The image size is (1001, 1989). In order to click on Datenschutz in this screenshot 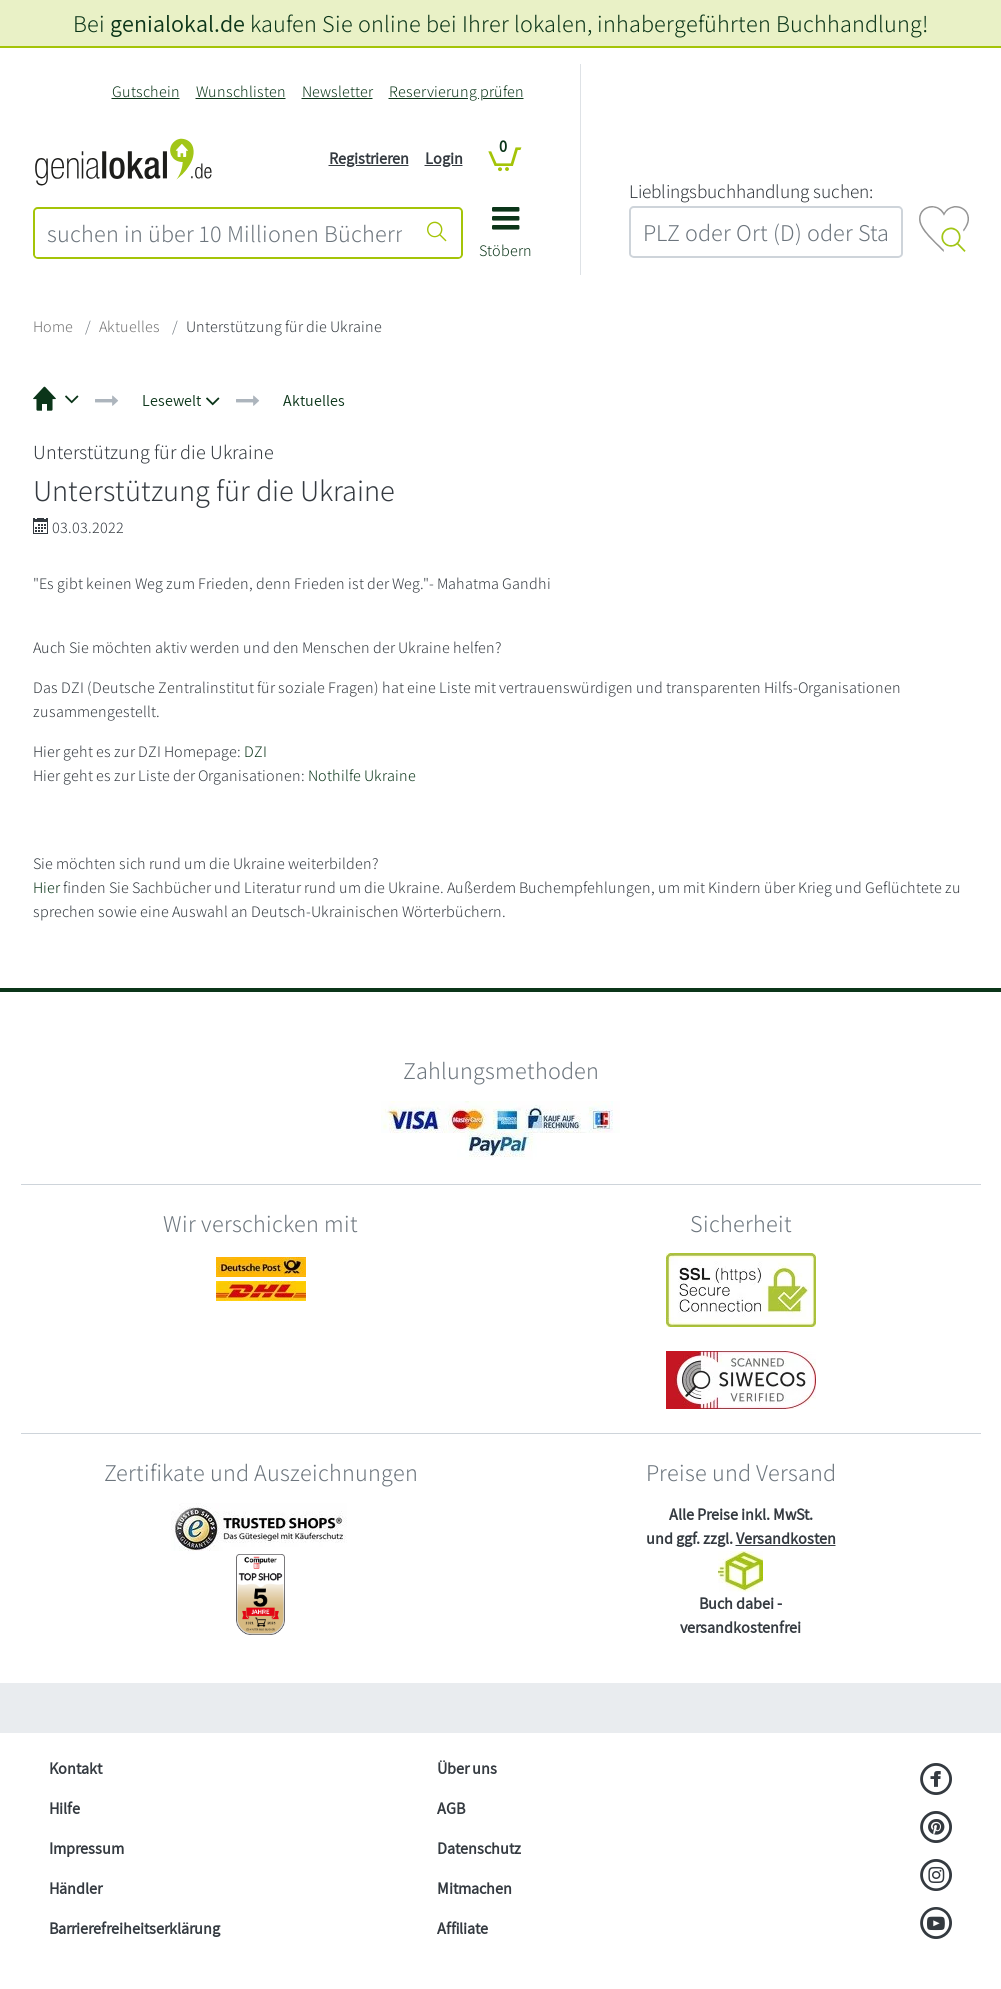, I will do `click(479, 1848)`.